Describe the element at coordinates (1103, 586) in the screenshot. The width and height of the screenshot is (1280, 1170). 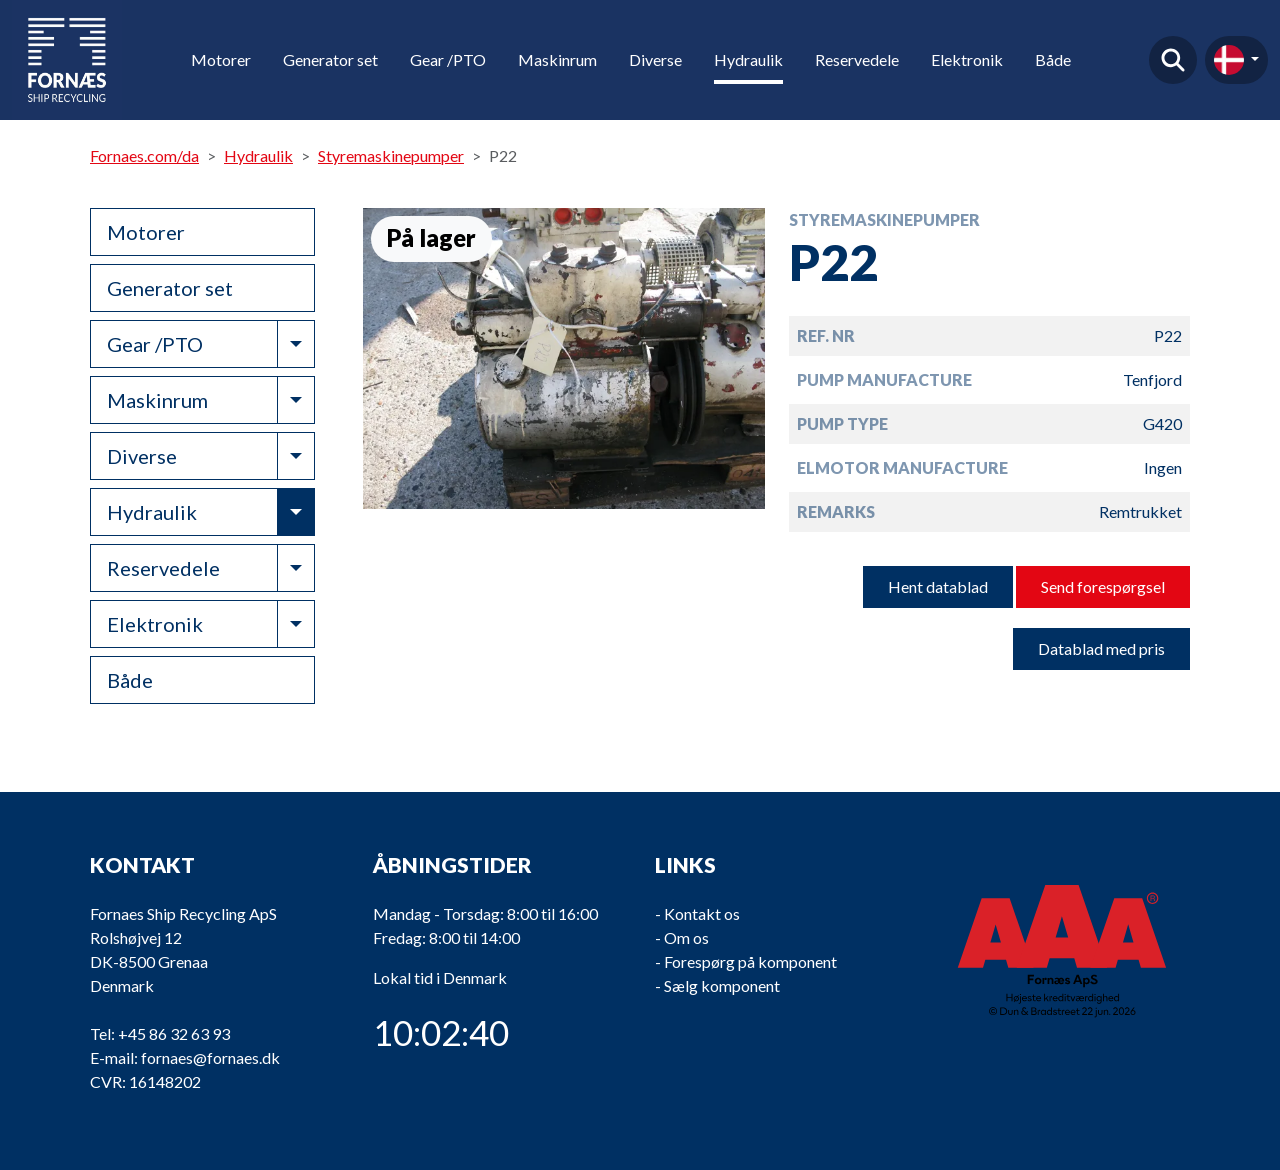
I see `Send forespørgsel` at that location.